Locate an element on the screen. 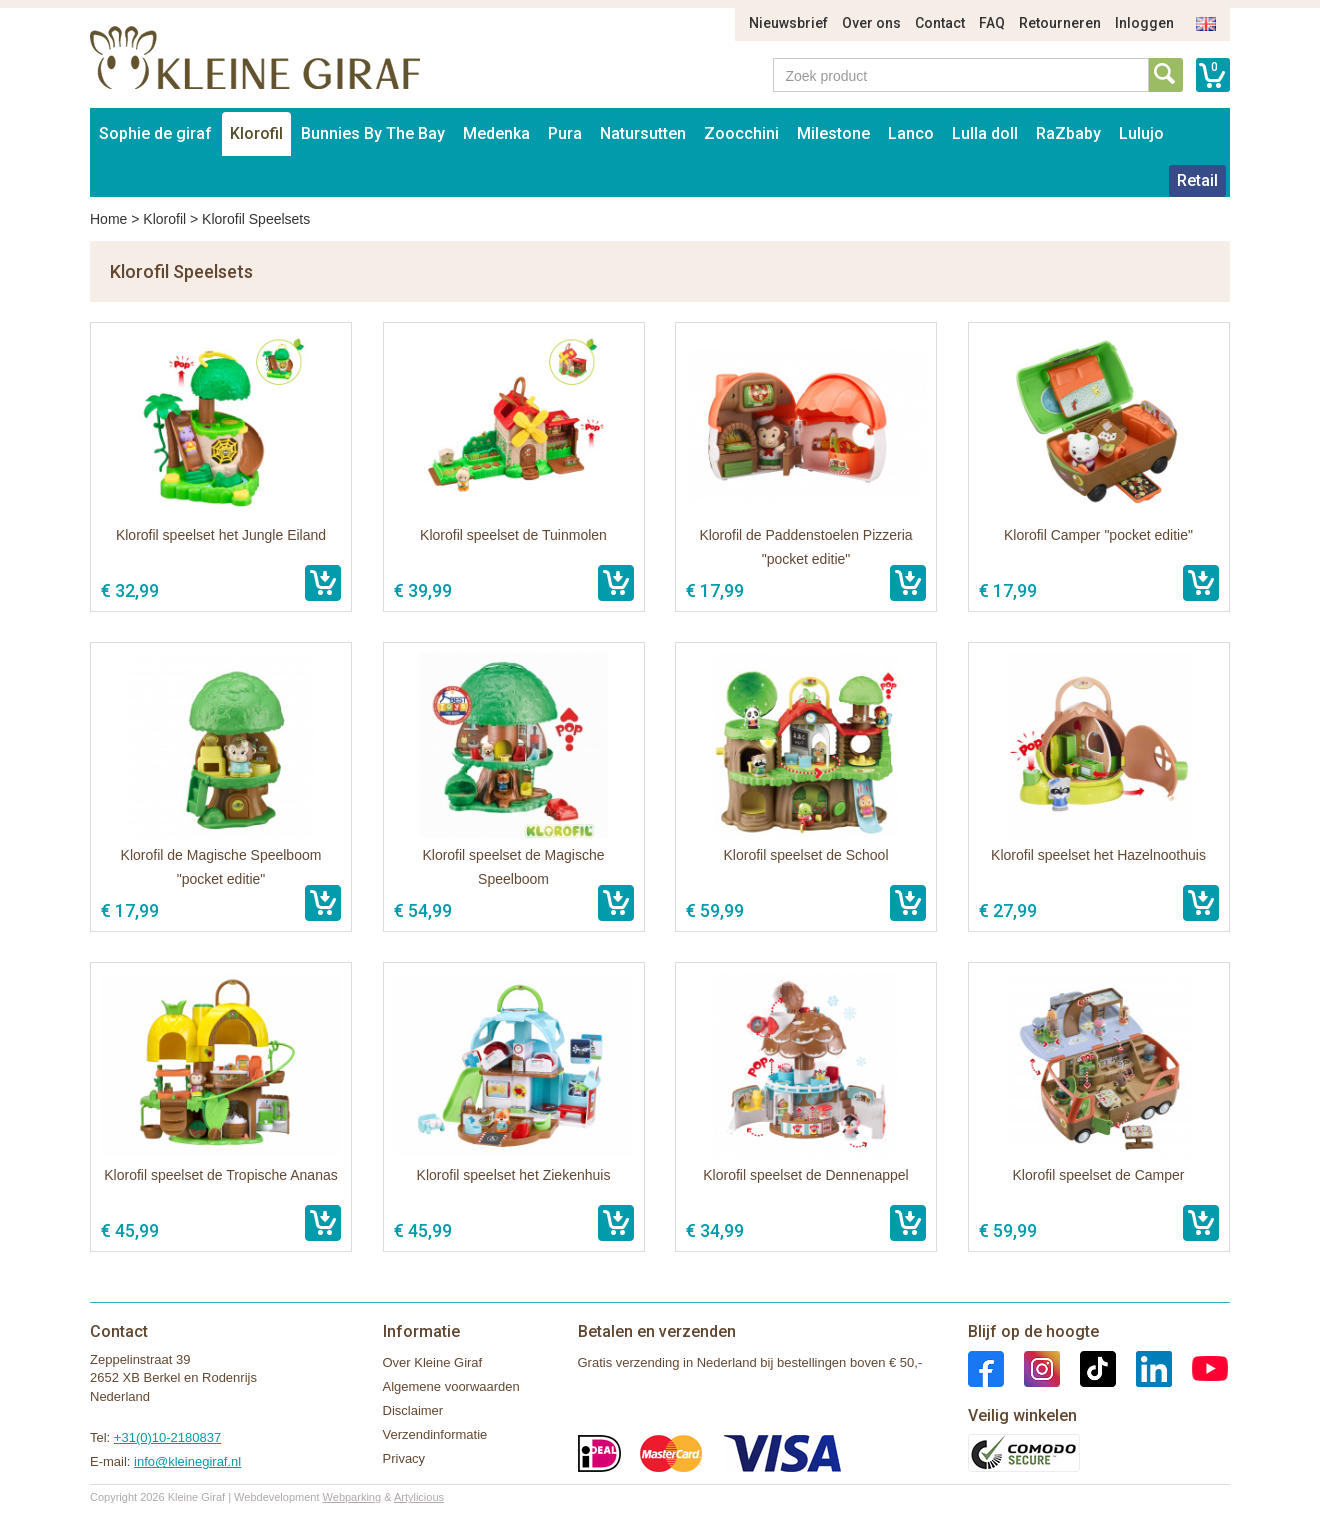 The image size is (1320, 1519). Inloggen is located at coordinates (1144, 23).